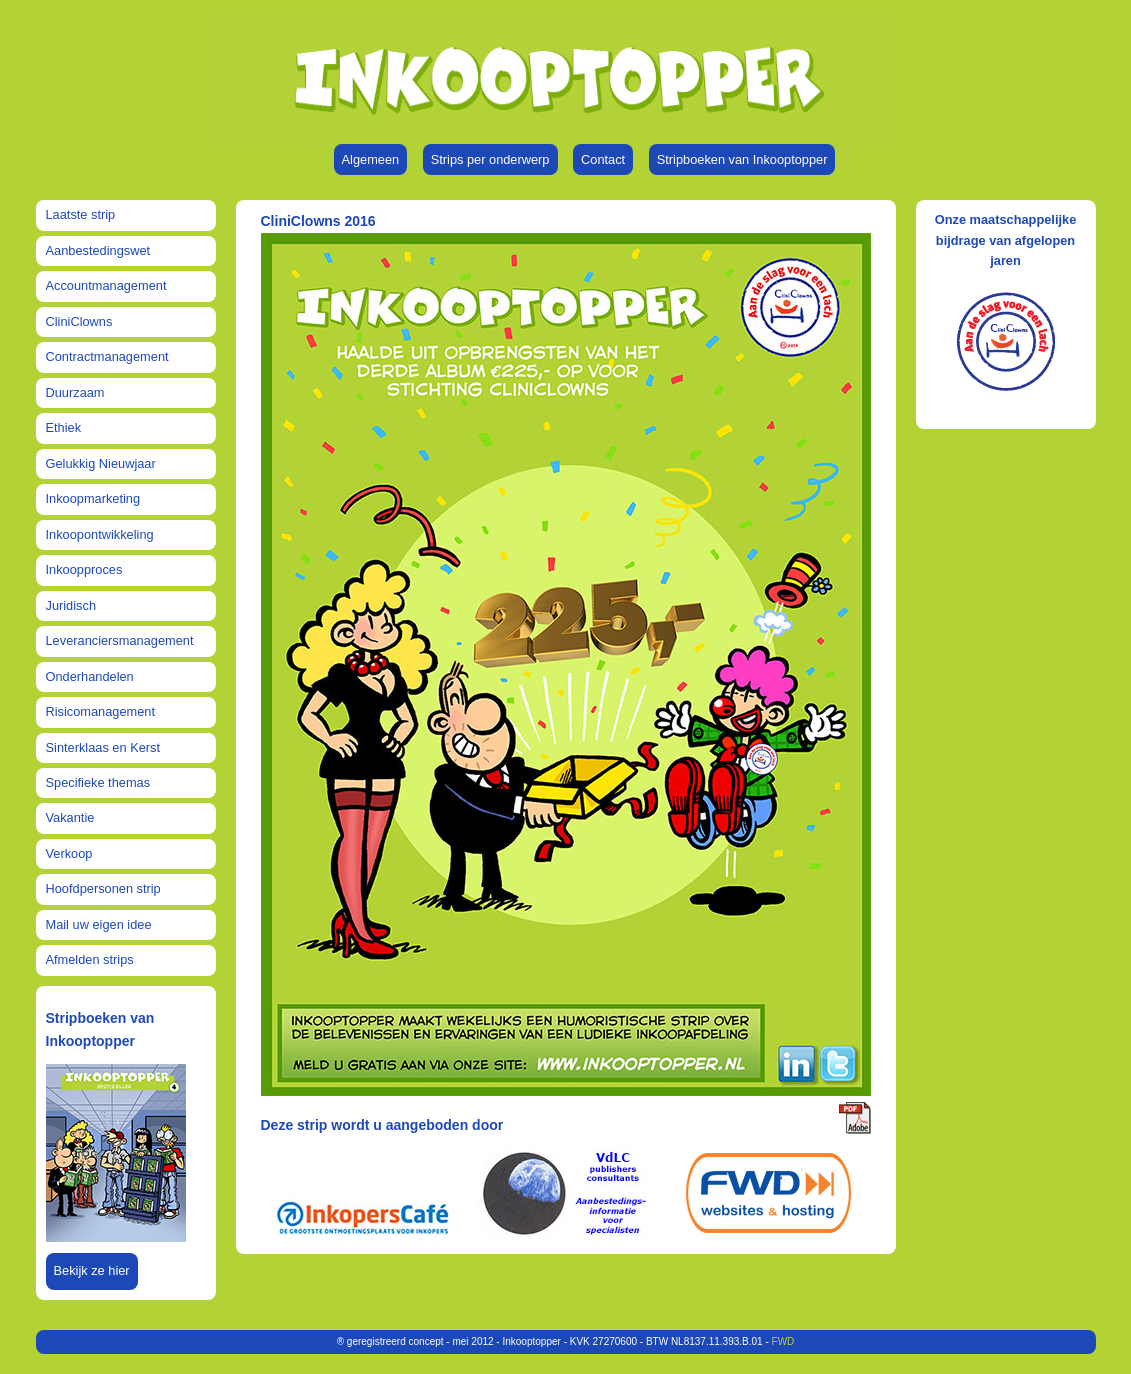  Describe the element at coordinates (69, 853) in the screenshot. I see `Verkoop` at that location.